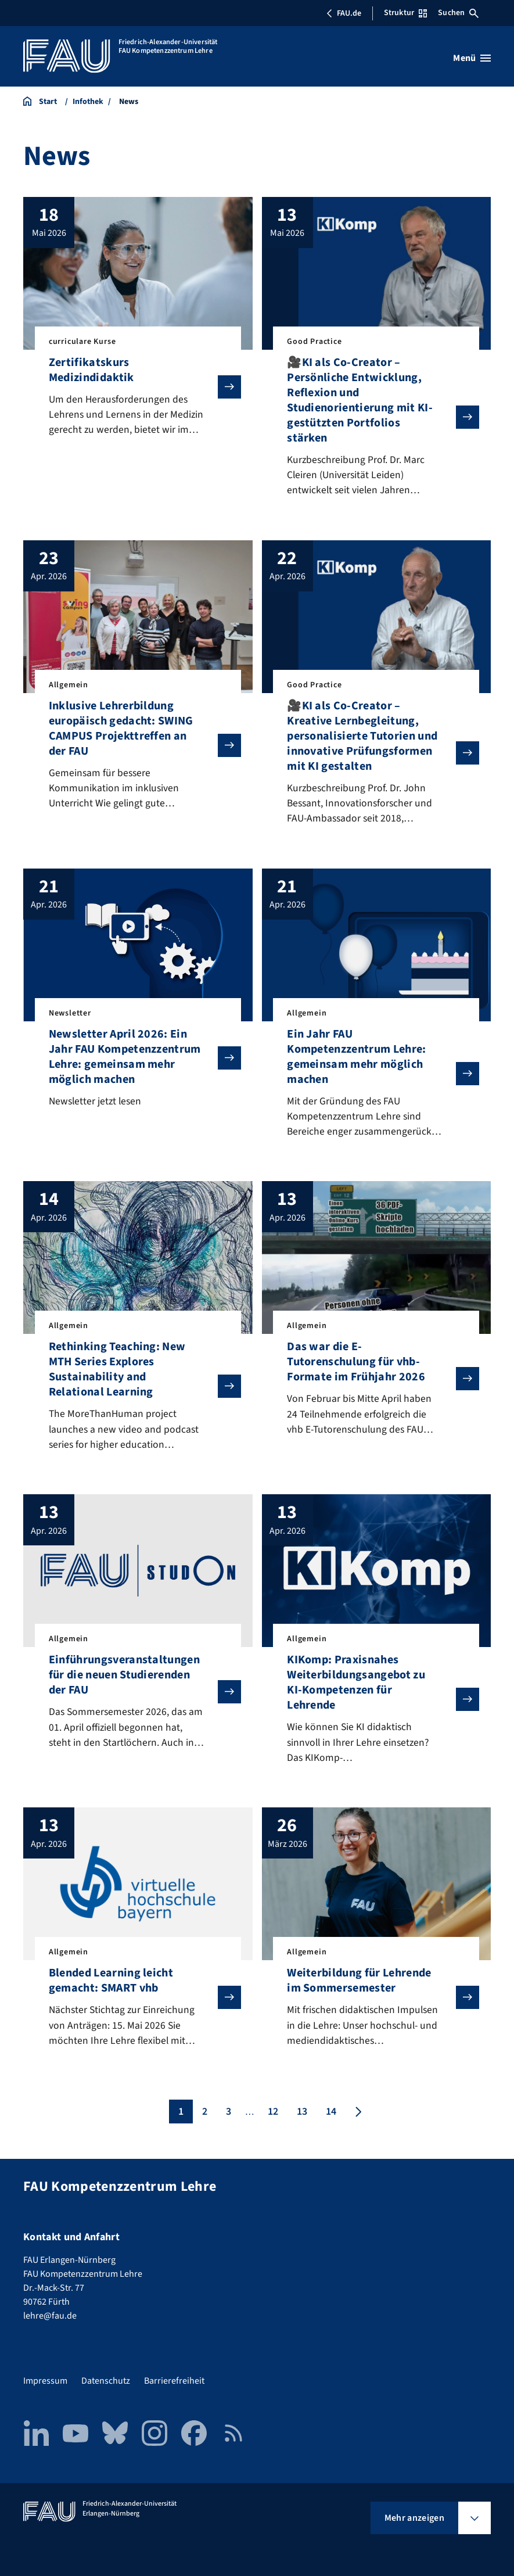 Image resolution: width=514 pixels, height=2576 pixels. What do you see at coordinates (472, 58) in the screenshot?
I see `[Menü öffnen]` at bounding box center [472, 58].